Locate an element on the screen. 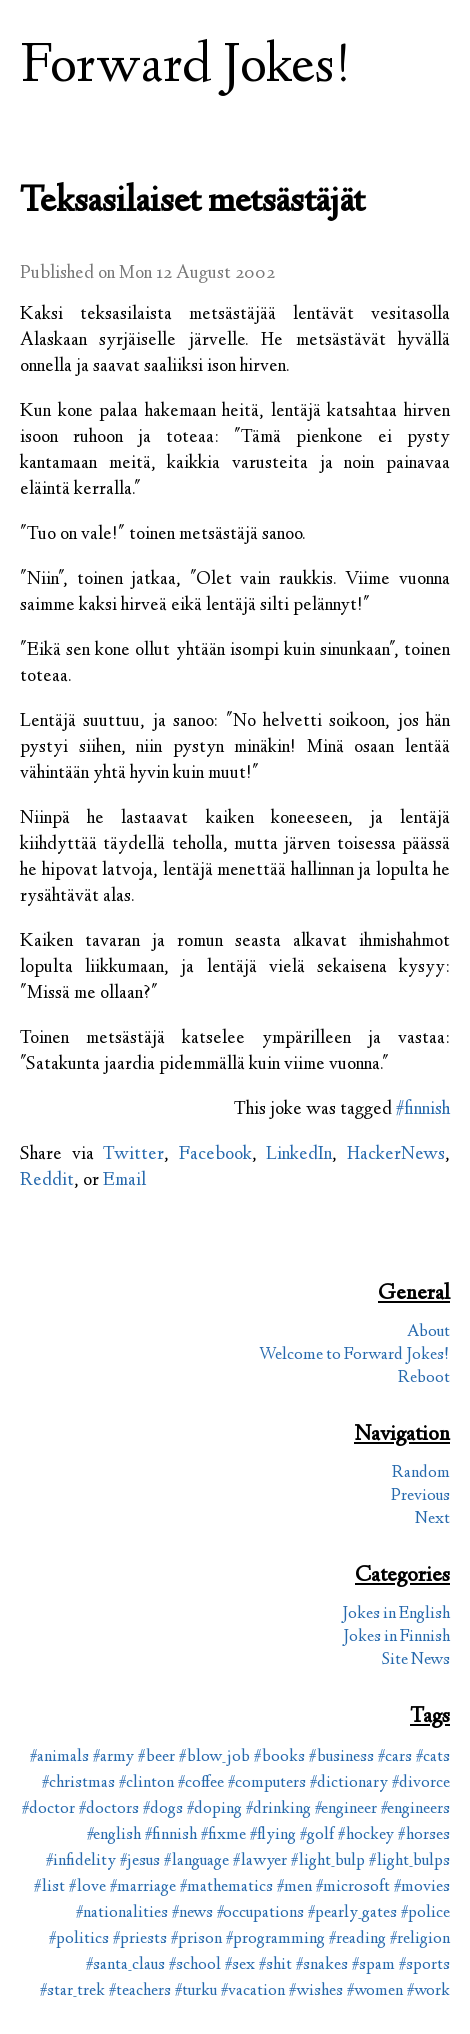  #finnish is located at coordinates (423, 1110).